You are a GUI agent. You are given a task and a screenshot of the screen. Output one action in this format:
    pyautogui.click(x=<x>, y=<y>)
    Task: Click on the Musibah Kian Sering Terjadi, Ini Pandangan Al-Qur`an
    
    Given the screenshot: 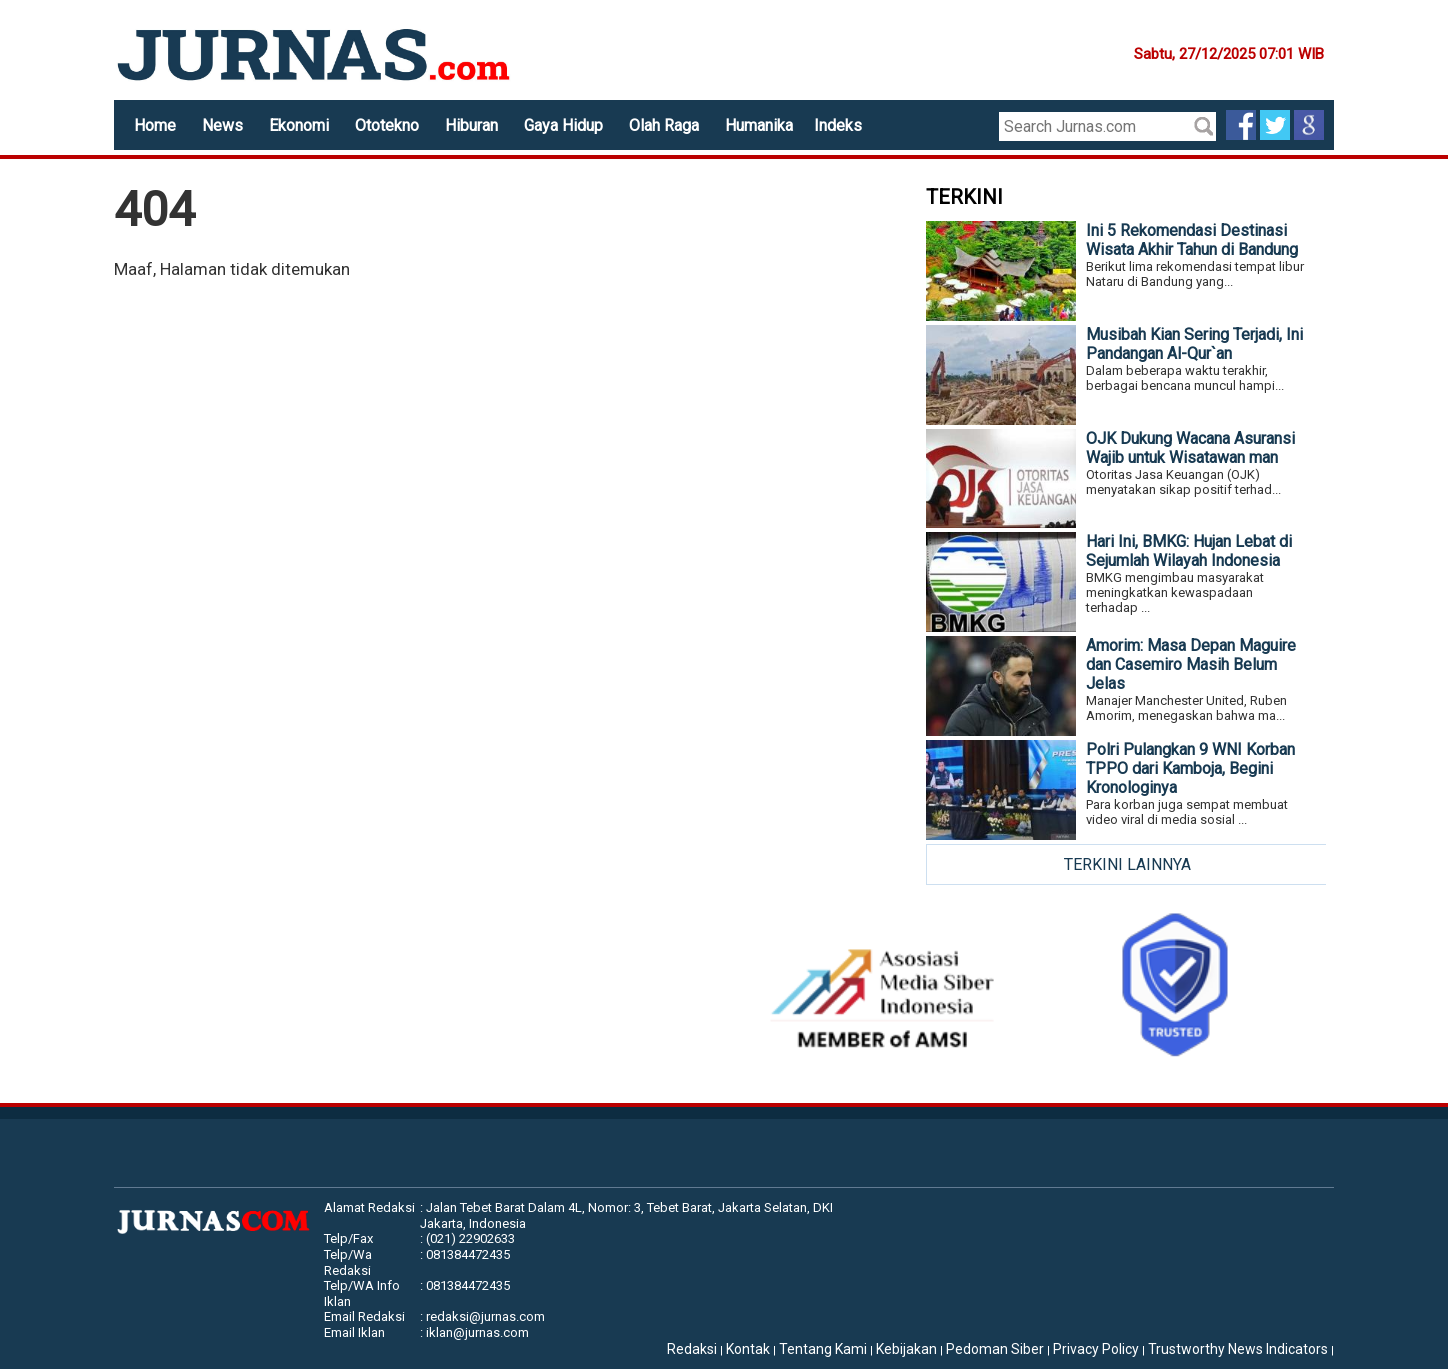 What is the action you would take?
    pyautogui.click(x=1194, y=344)
    